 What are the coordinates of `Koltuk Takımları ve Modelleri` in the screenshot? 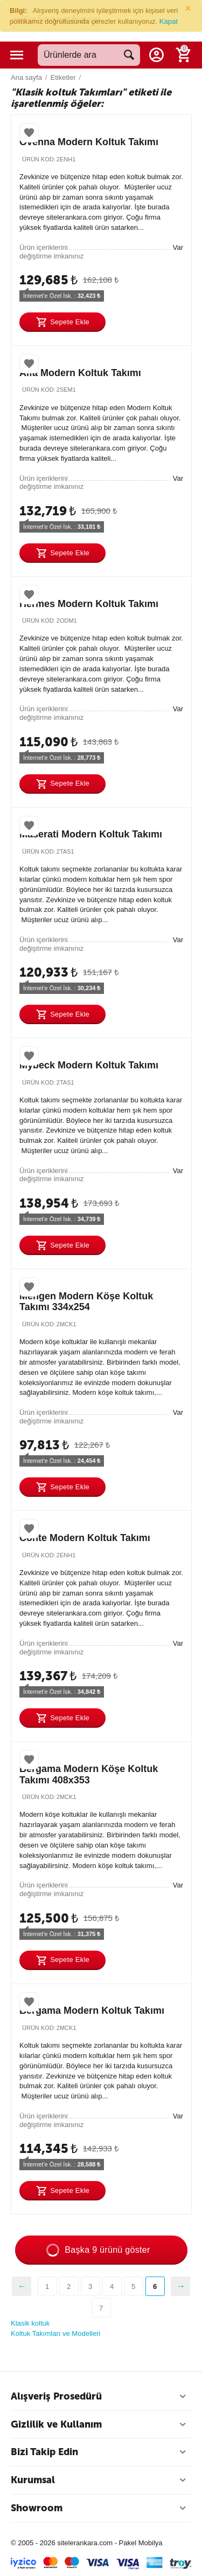 It's located at (55, 2333).